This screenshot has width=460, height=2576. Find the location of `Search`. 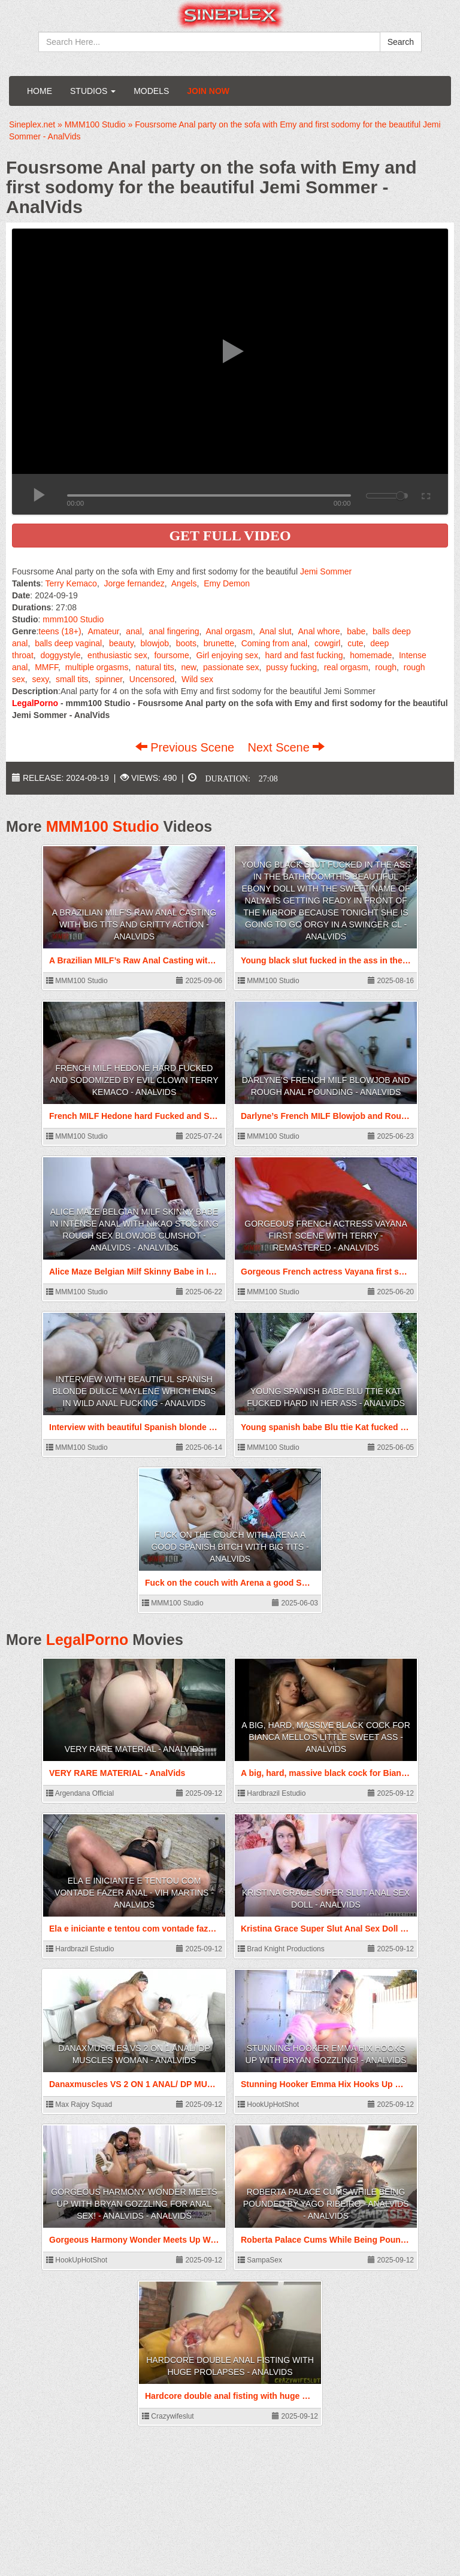

Search is located at coordinates (401, 42).